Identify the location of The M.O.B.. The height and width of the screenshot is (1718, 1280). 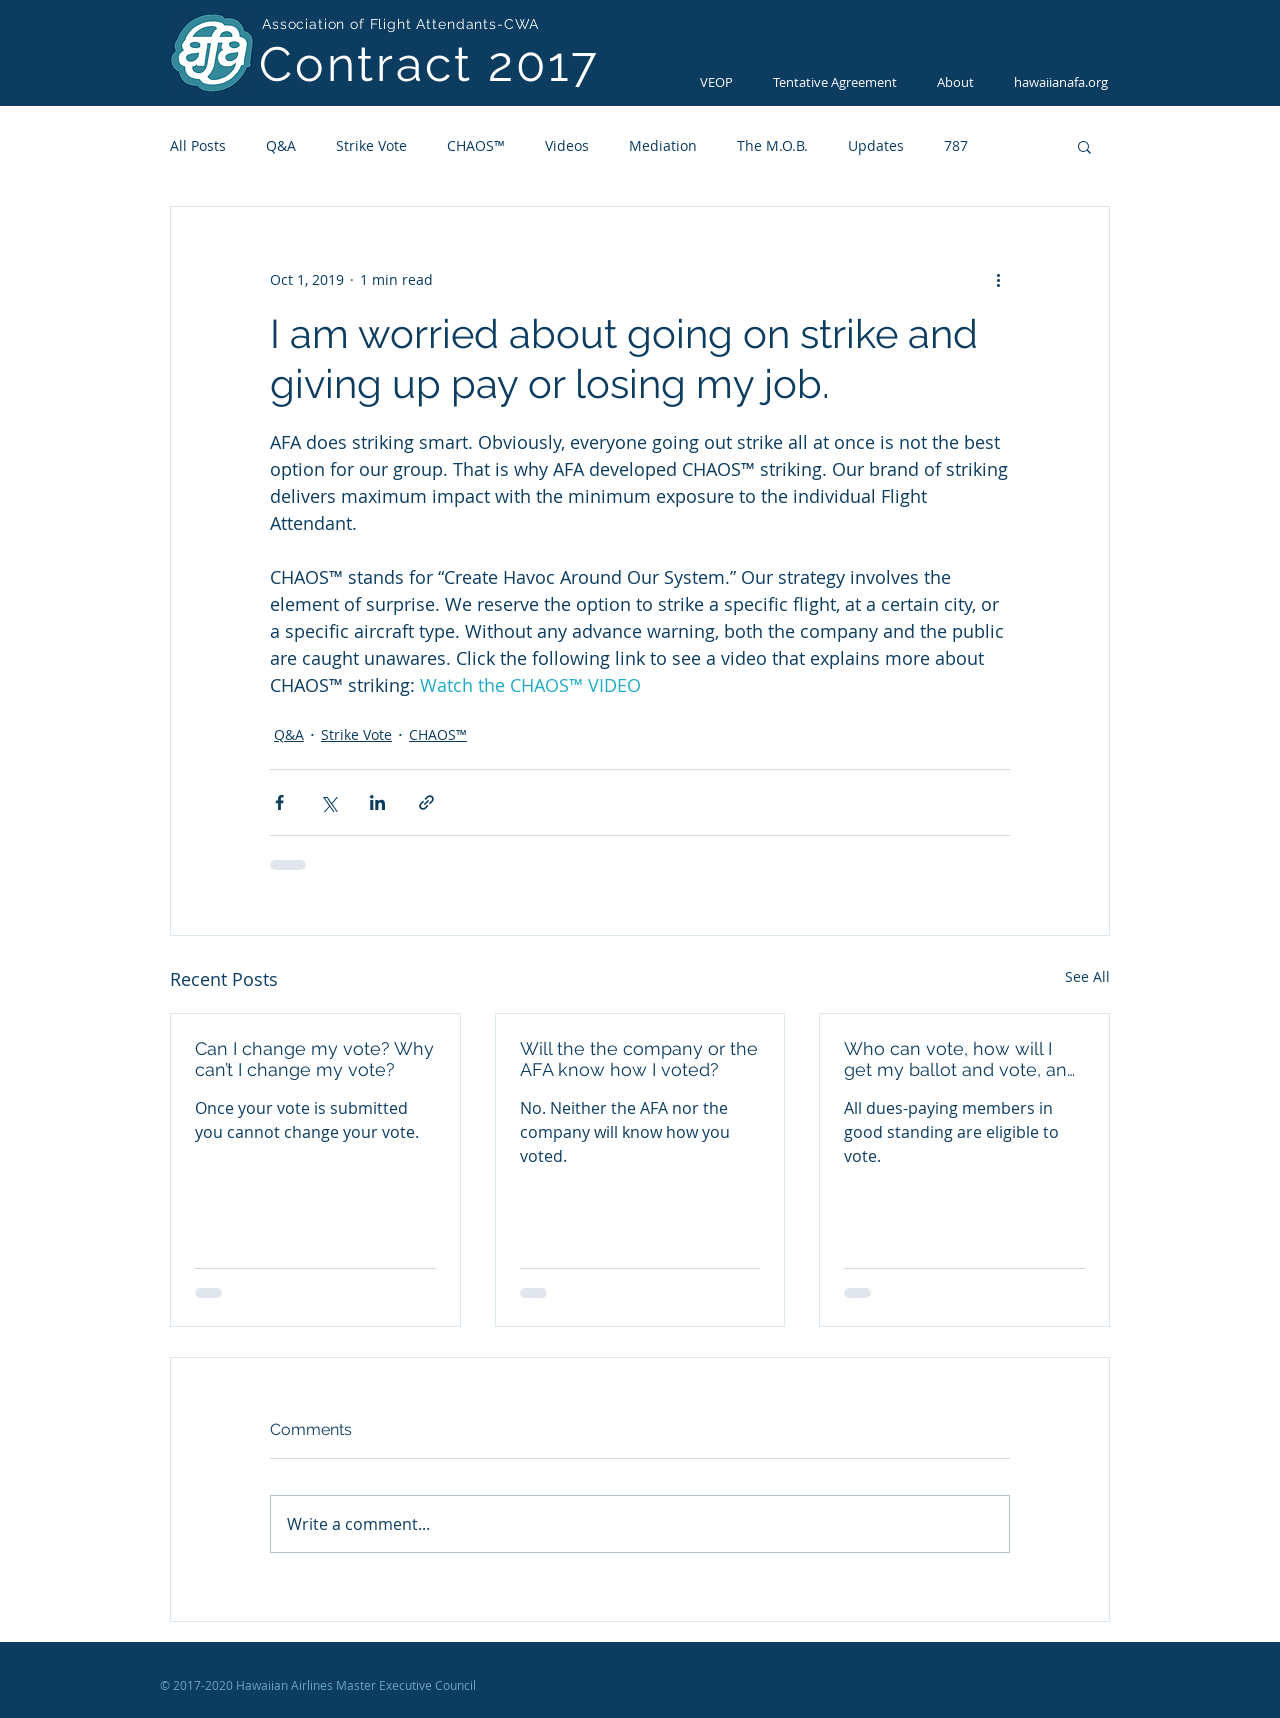
(772, 145).